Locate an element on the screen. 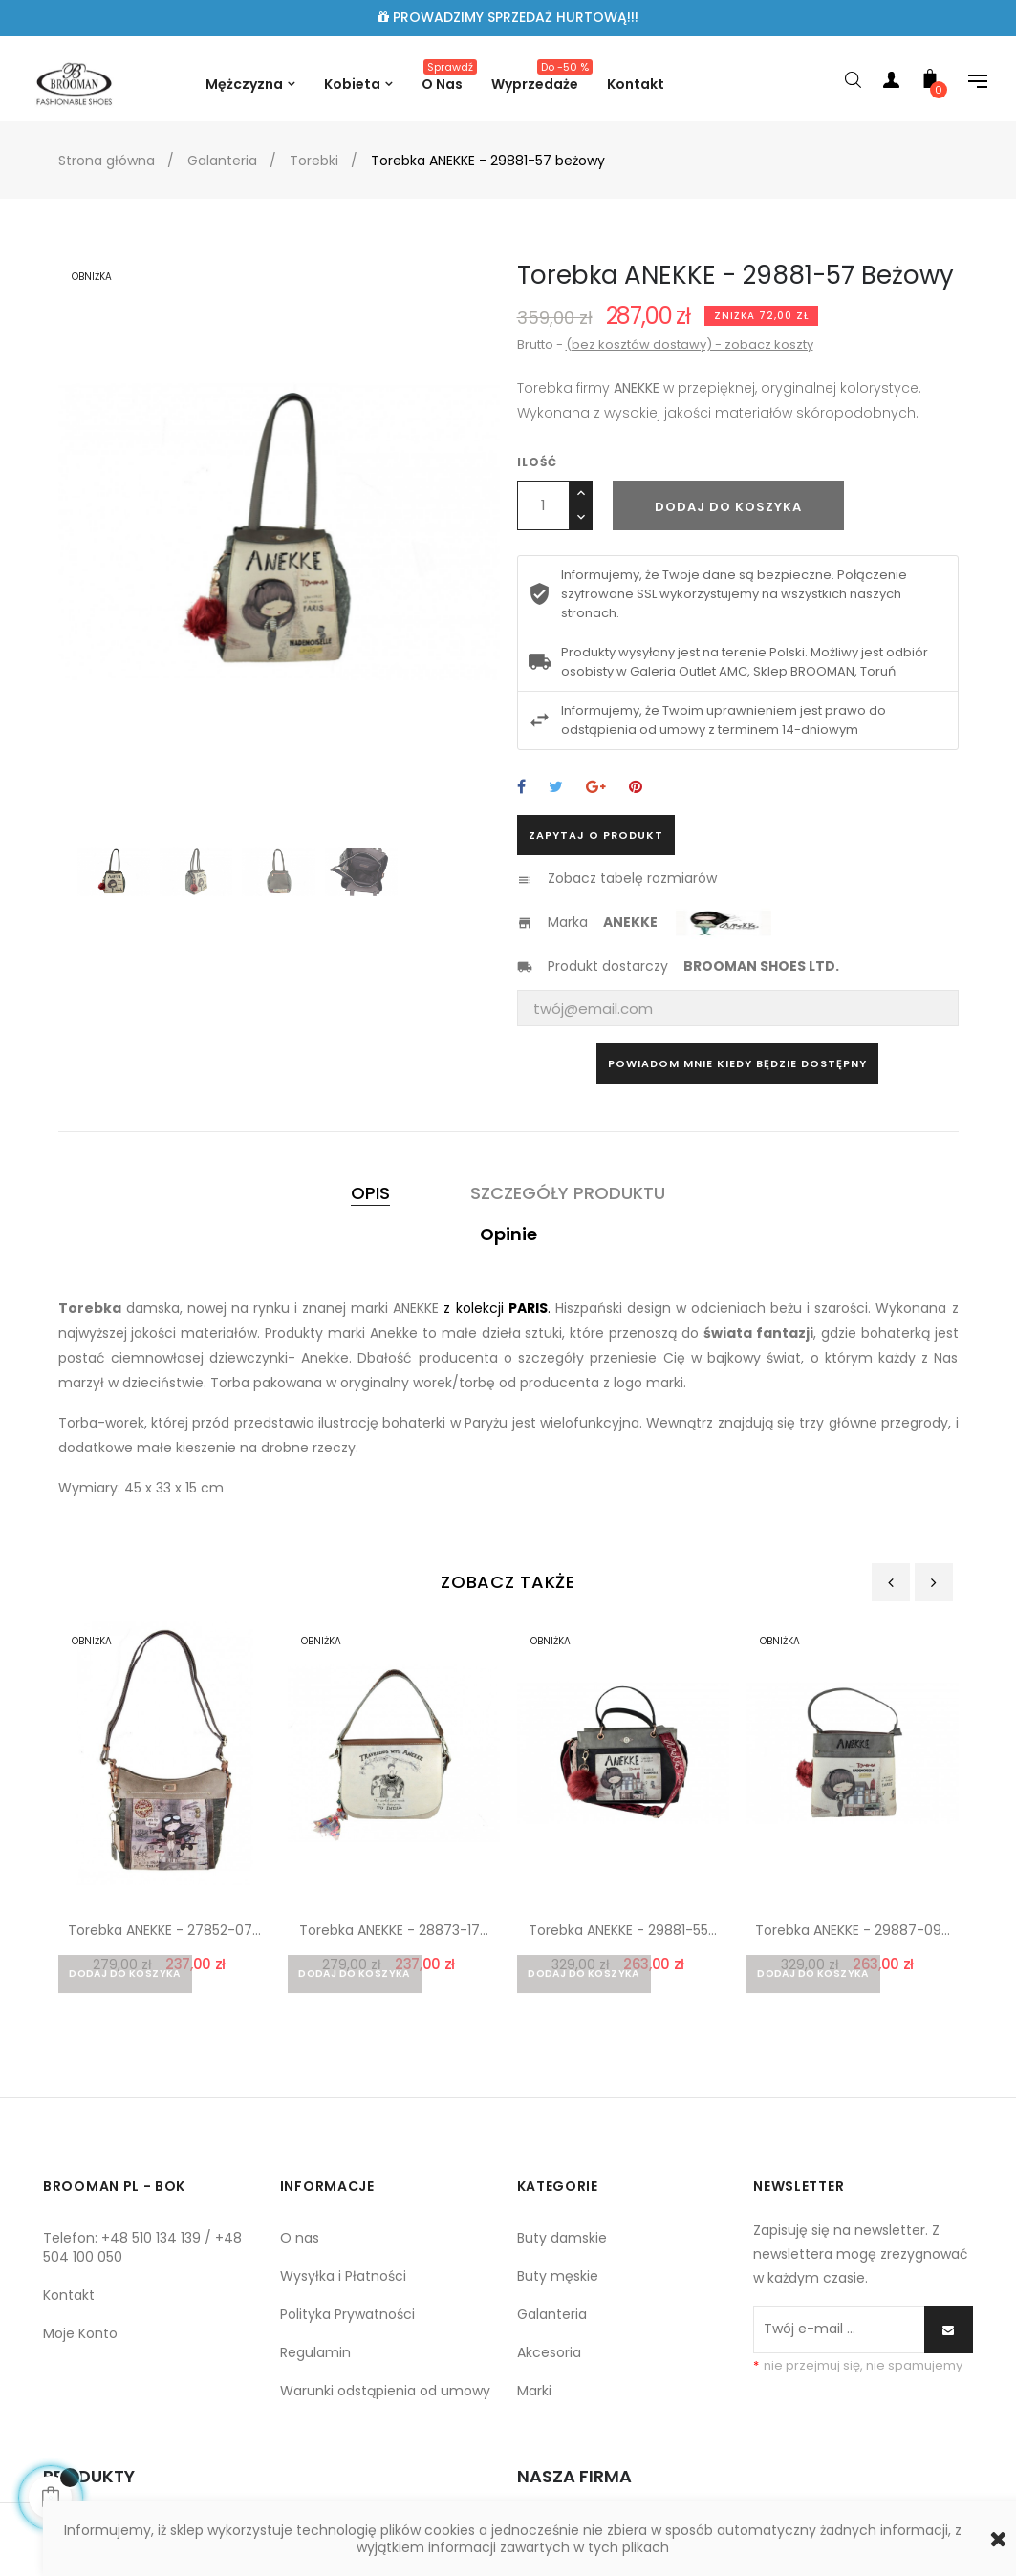  Polityka Prywatności is located at coordinates (347, 2319).